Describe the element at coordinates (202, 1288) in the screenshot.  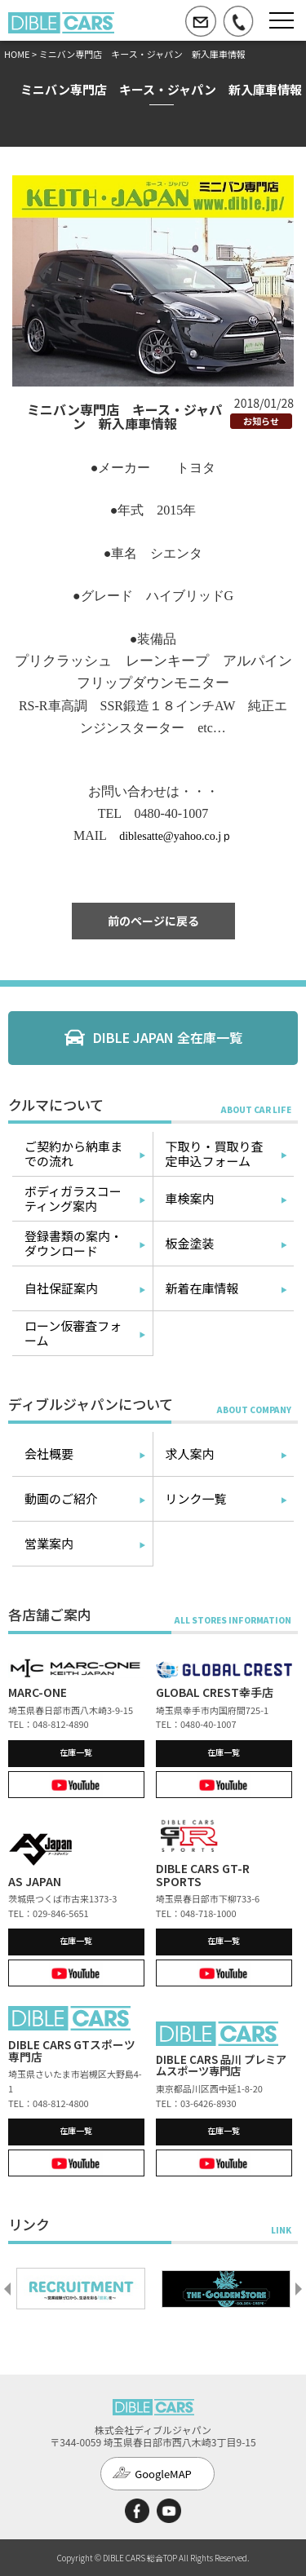
I see `新着在庫情報` at that location.